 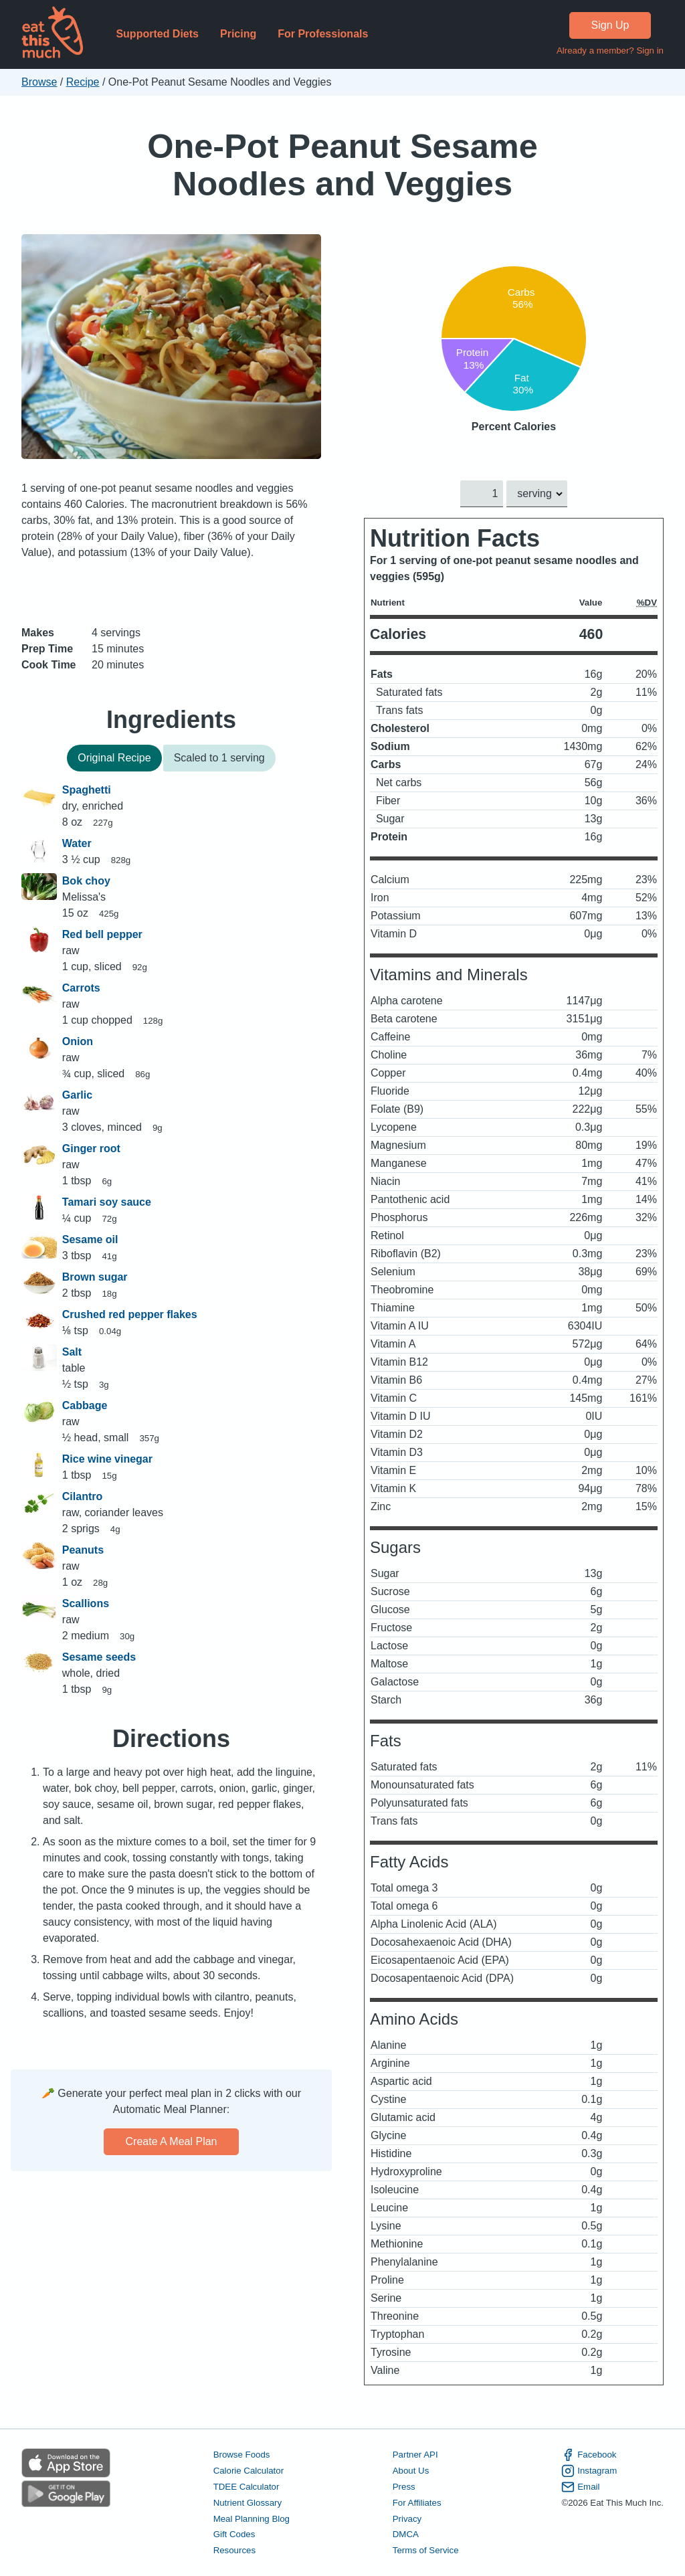 What do you see at coordinates (99, 1657) in the screenshot?
I see `Sesame seeds` at bounding box center [99, 1657].